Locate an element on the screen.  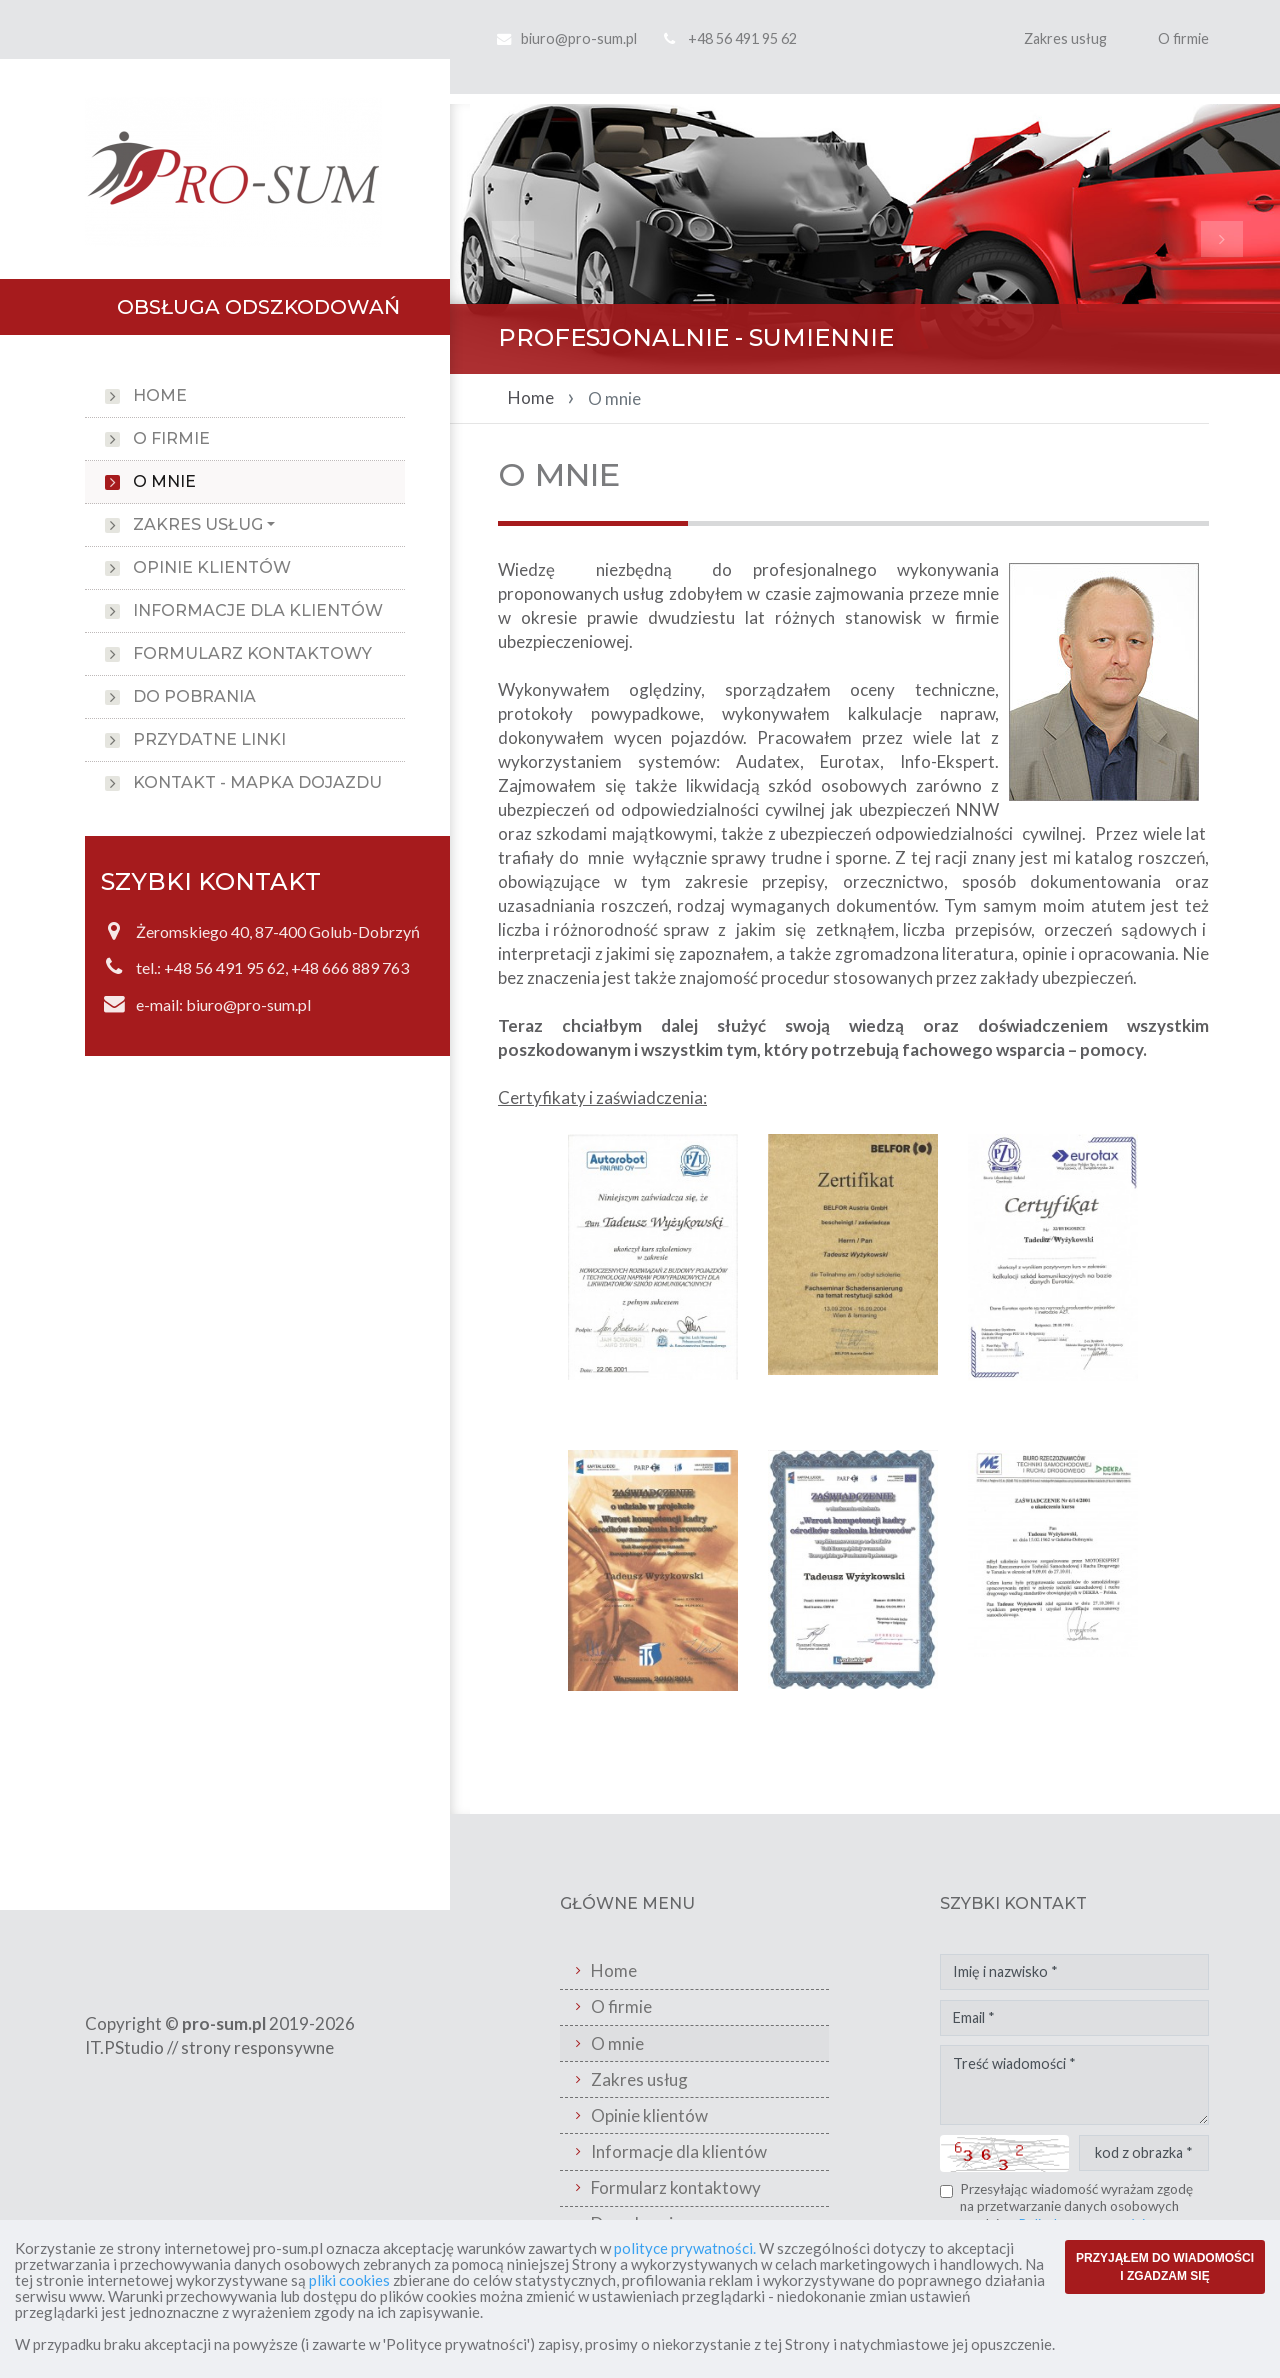
Przydatne linki is located at coordinates (209, 739).